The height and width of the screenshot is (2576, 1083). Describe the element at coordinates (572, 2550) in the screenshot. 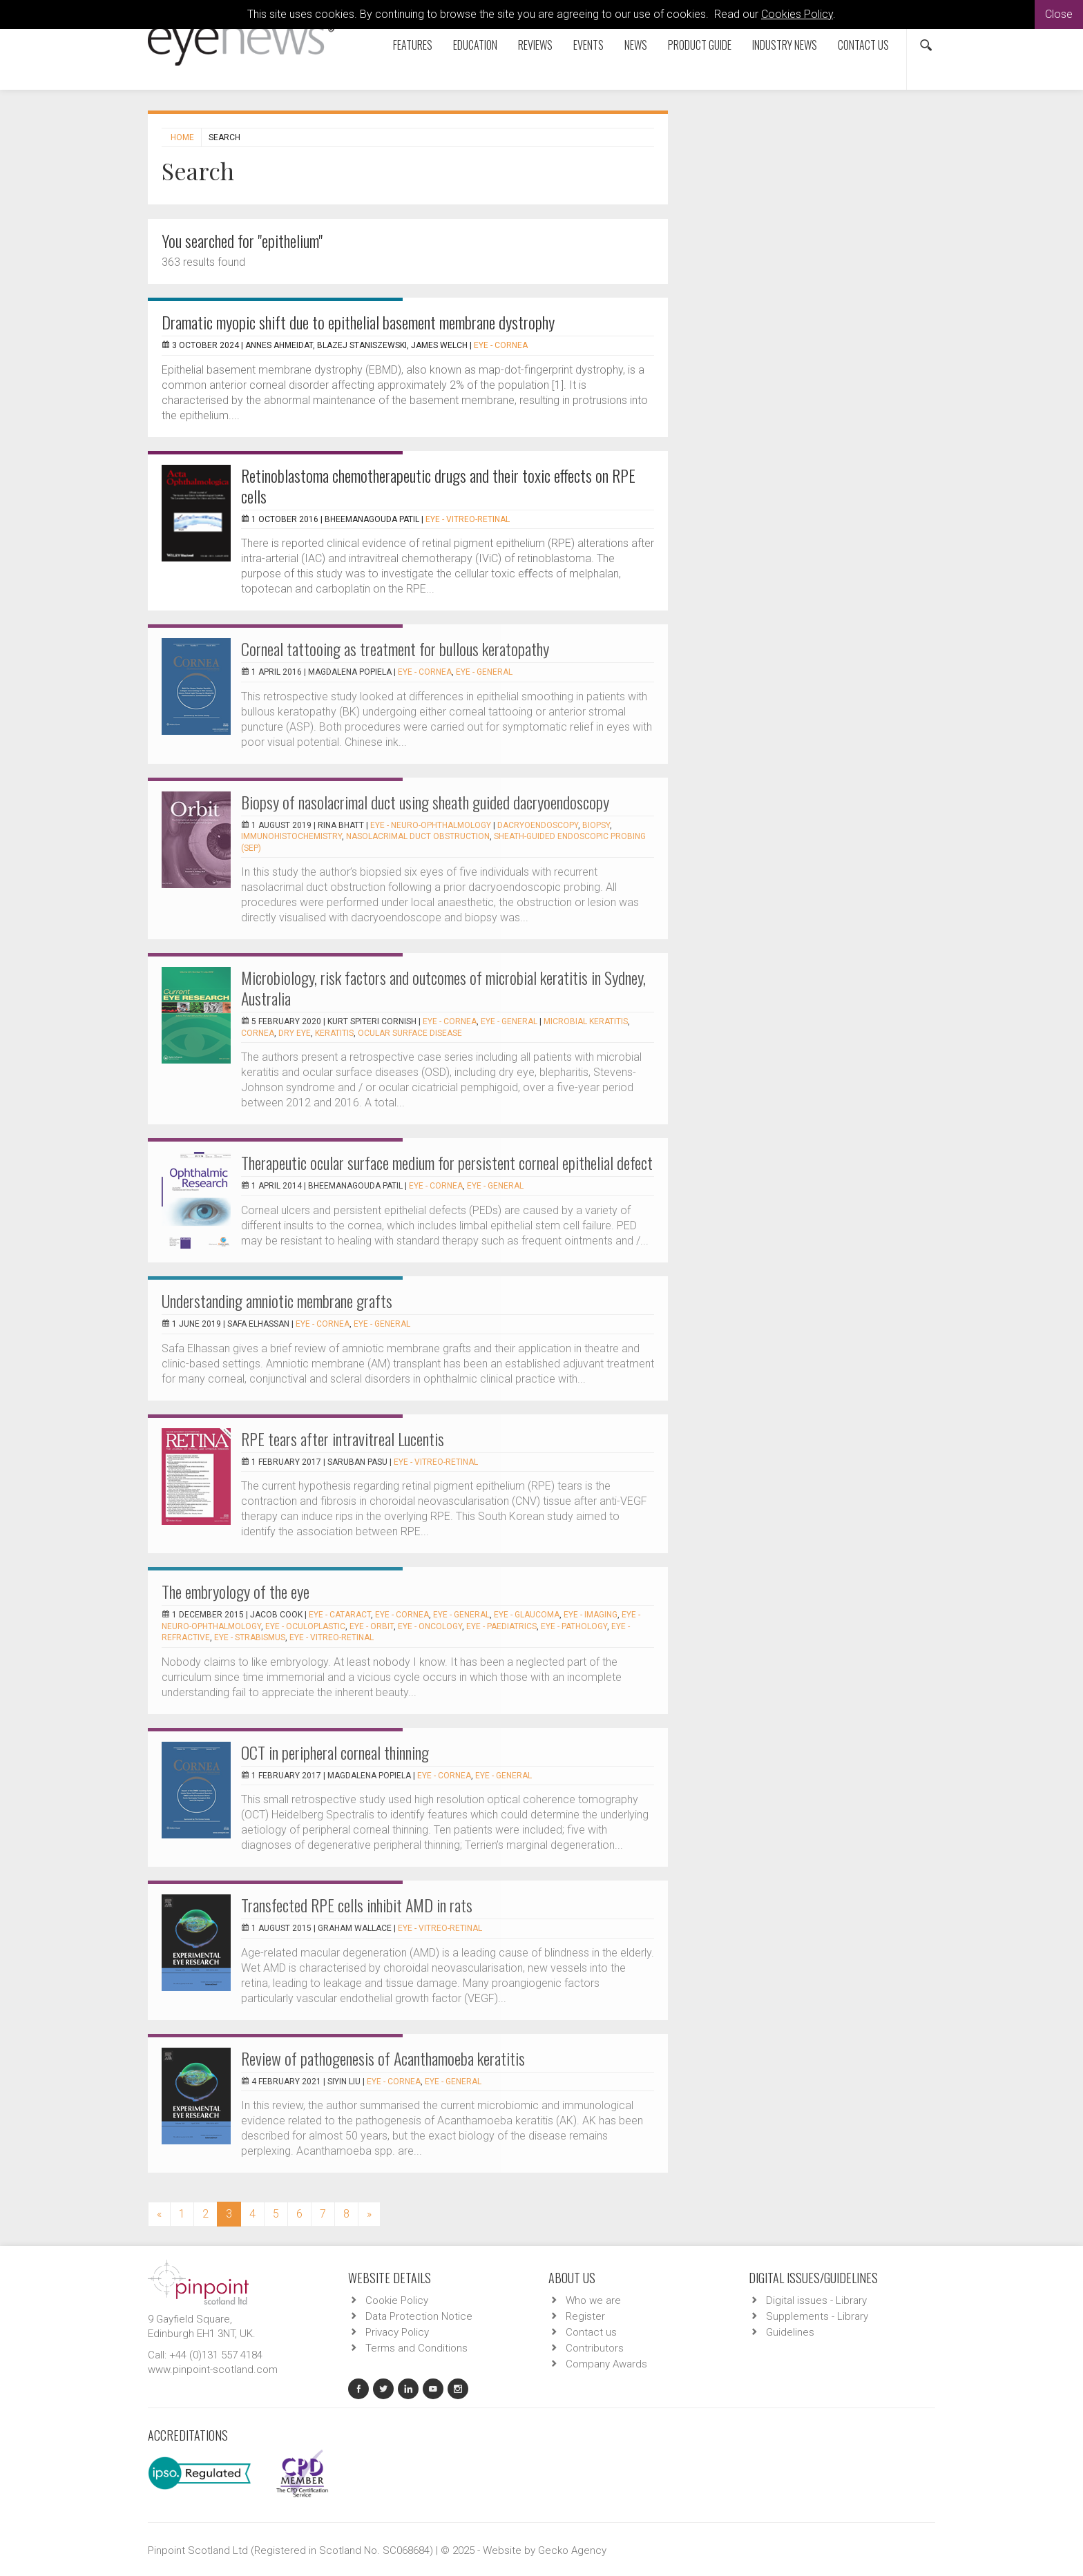

I see `Gecko Agency` at that location.